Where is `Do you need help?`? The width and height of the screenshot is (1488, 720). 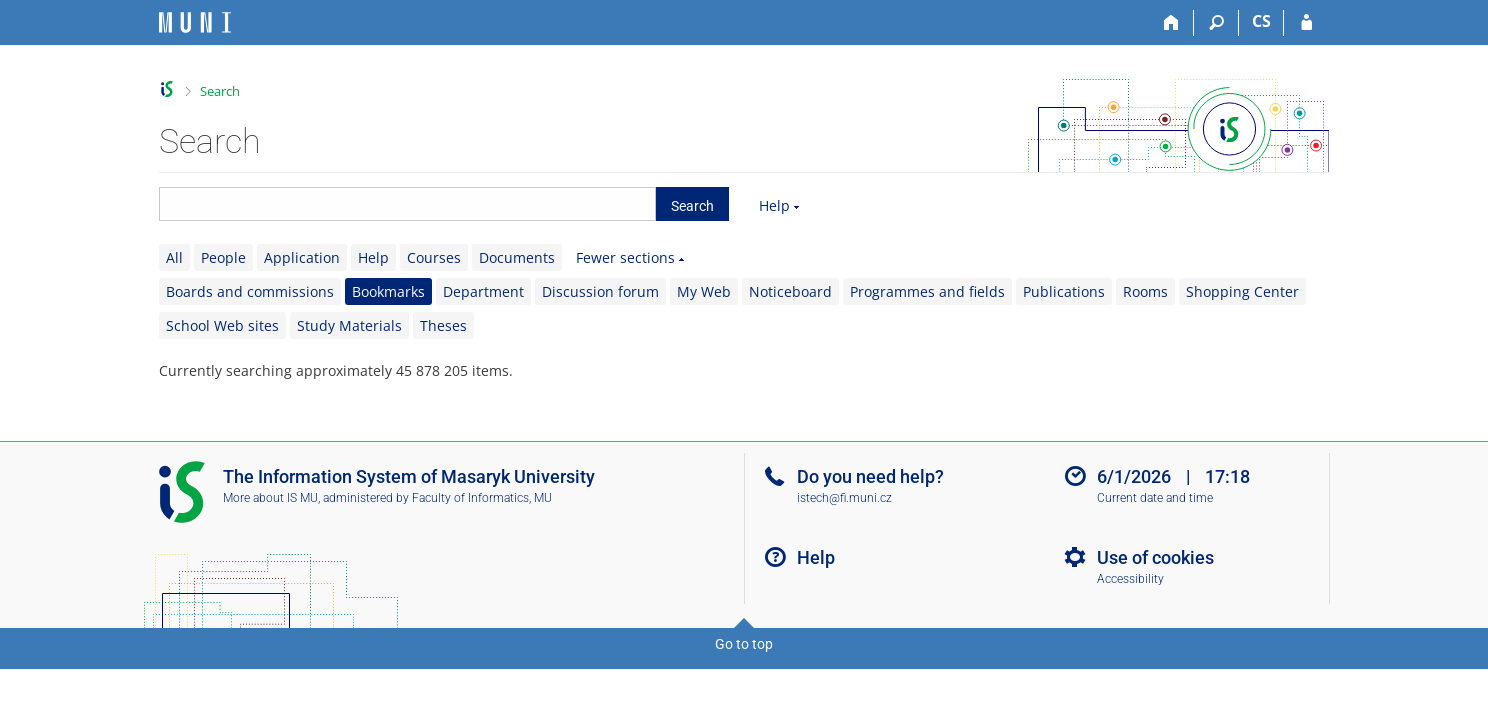
Do you need help? is located at coordinates (870, 476).